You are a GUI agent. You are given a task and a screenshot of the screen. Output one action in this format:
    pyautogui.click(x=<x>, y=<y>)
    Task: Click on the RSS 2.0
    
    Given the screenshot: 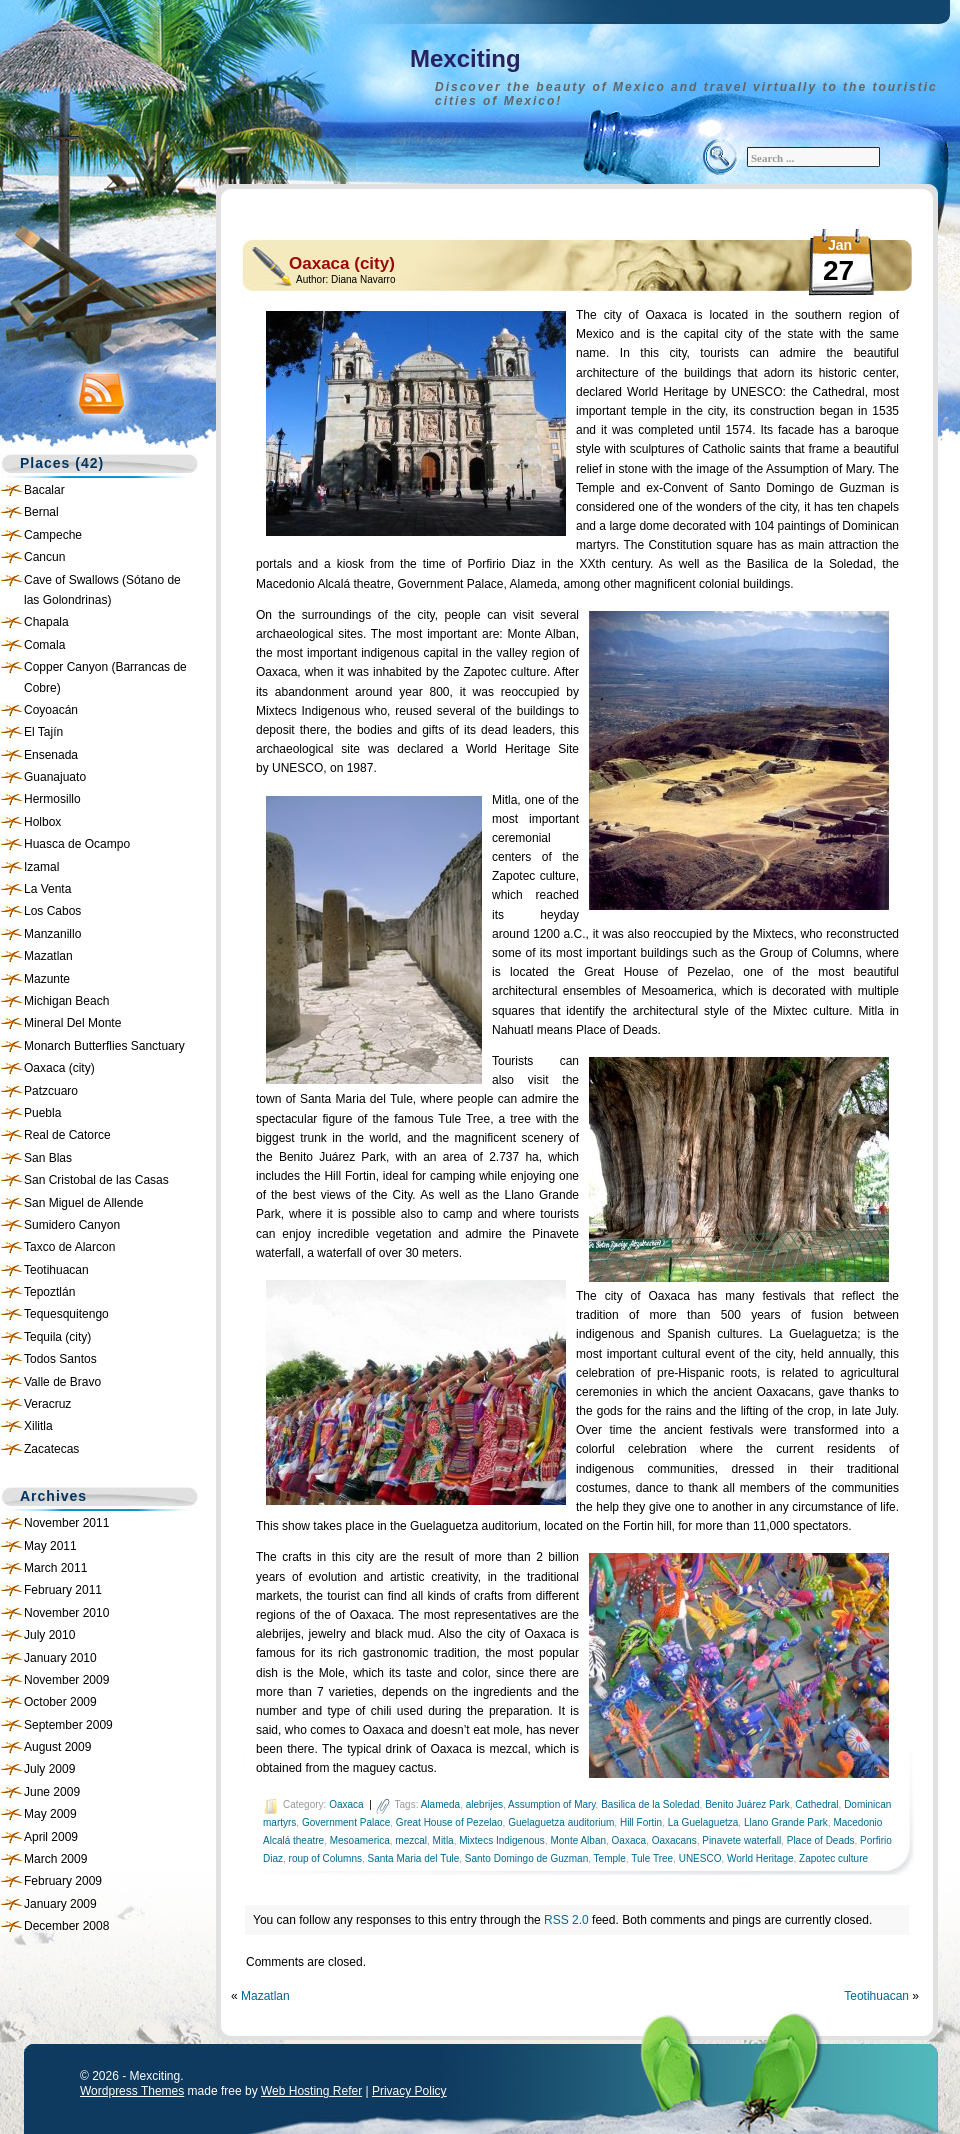 What is the action you would take?
    pyautogui.click(x=566, y=1920)
    